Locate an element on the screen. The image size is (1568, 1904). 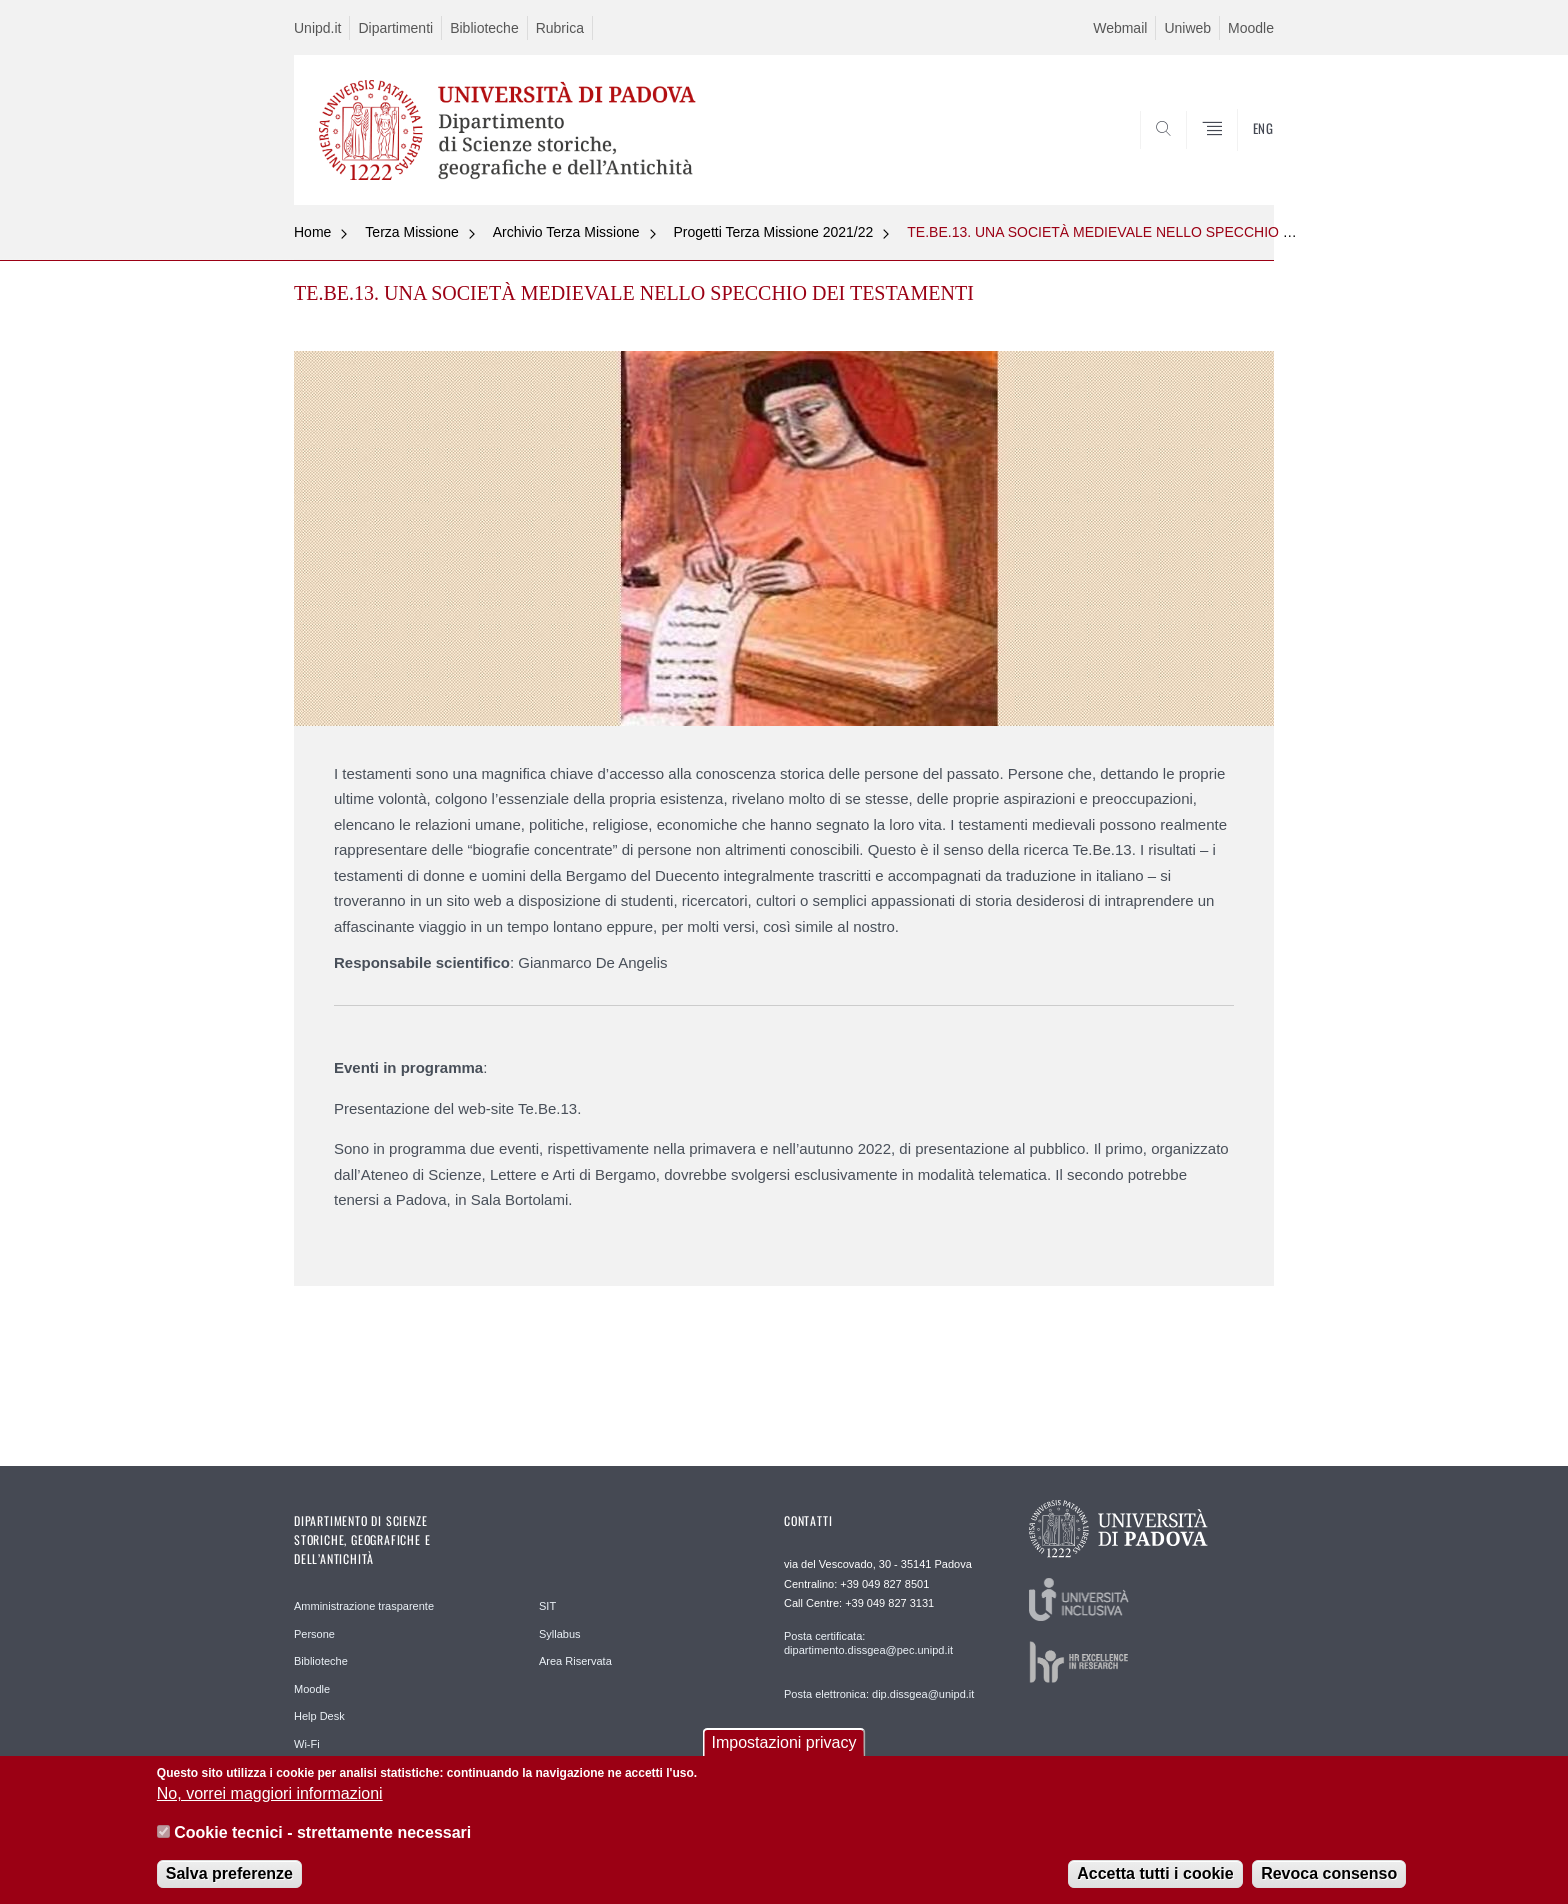
Wi-Fi is located at coordinates (307, 1744).